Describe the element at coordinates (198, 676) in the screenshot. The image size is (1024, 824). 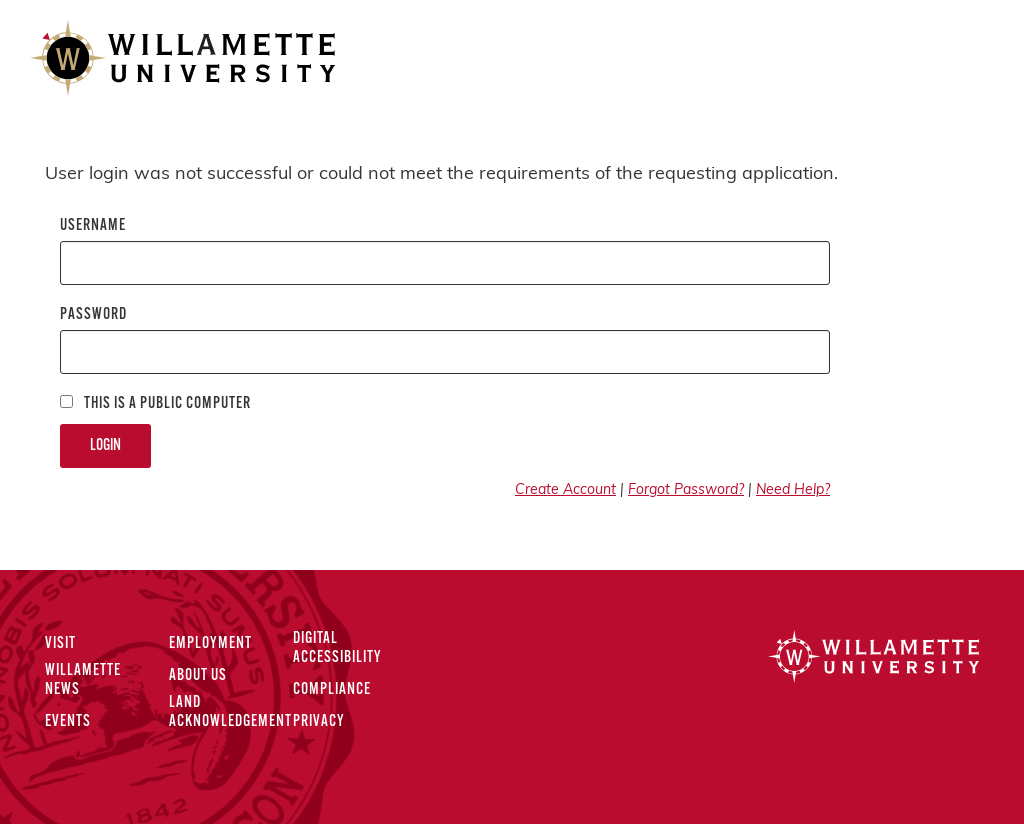
I see `About Us` at that location.